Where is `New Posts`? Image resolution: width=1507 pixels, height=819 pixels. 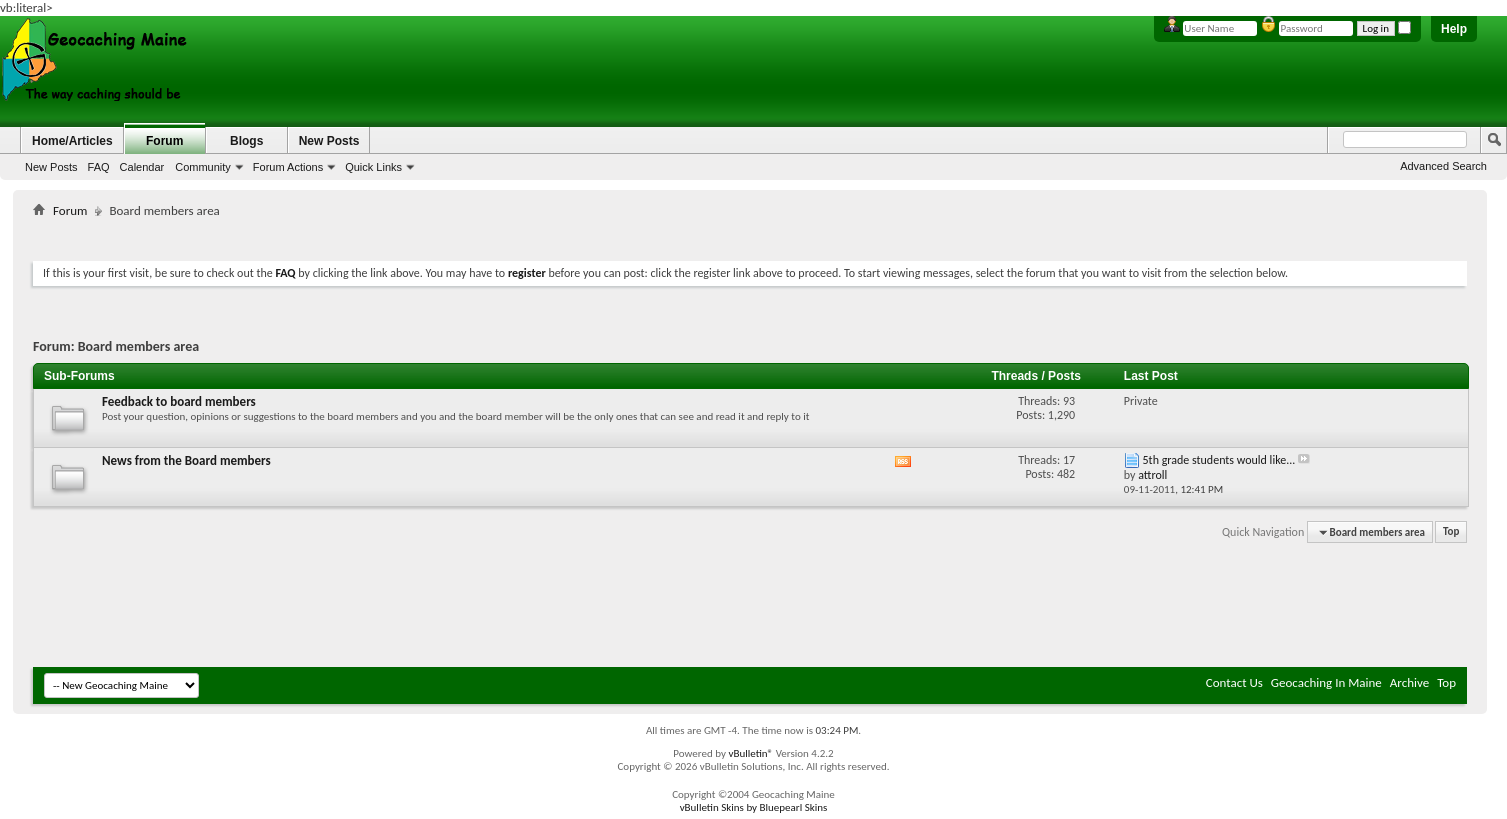 New Posts is located at coordinates (51, 167).